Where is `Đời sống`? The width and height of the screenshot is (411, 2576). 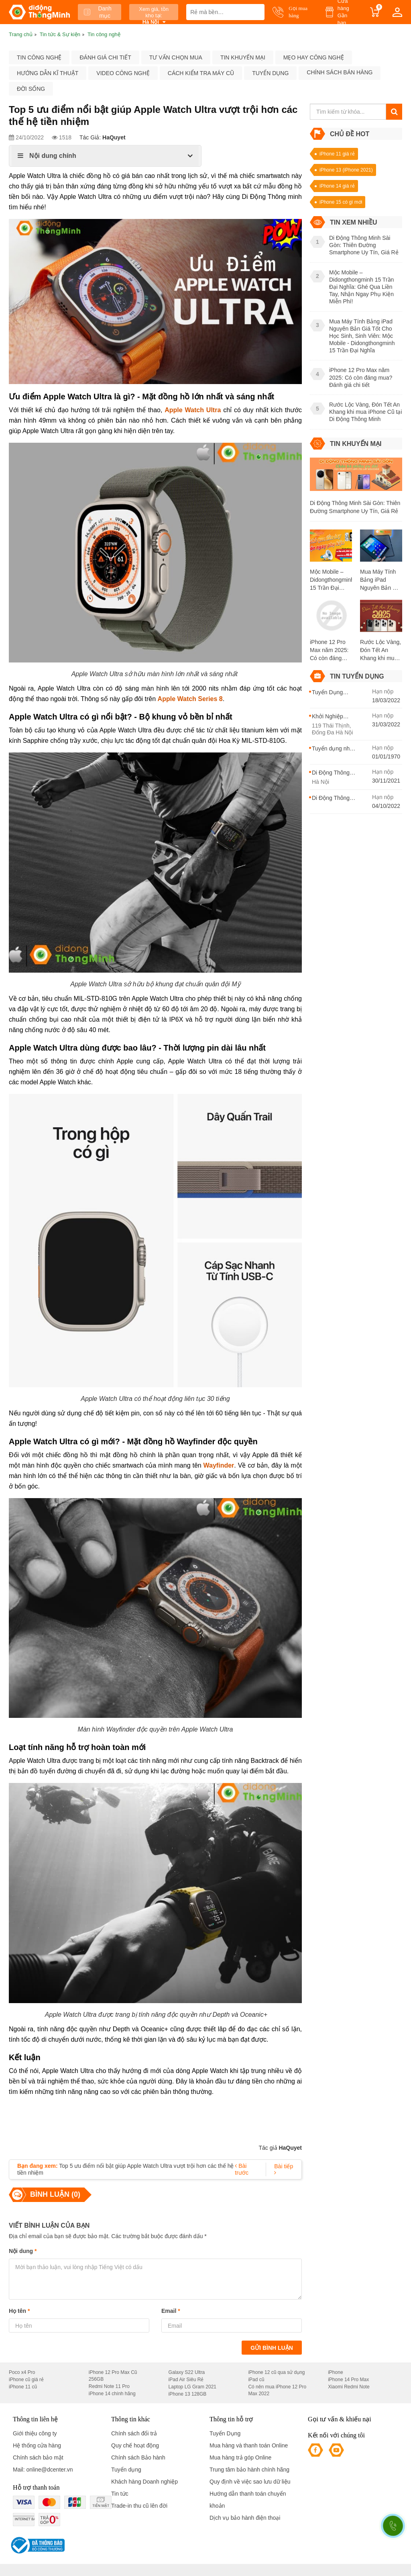 Đời sống is located at coordinates (31, 89).